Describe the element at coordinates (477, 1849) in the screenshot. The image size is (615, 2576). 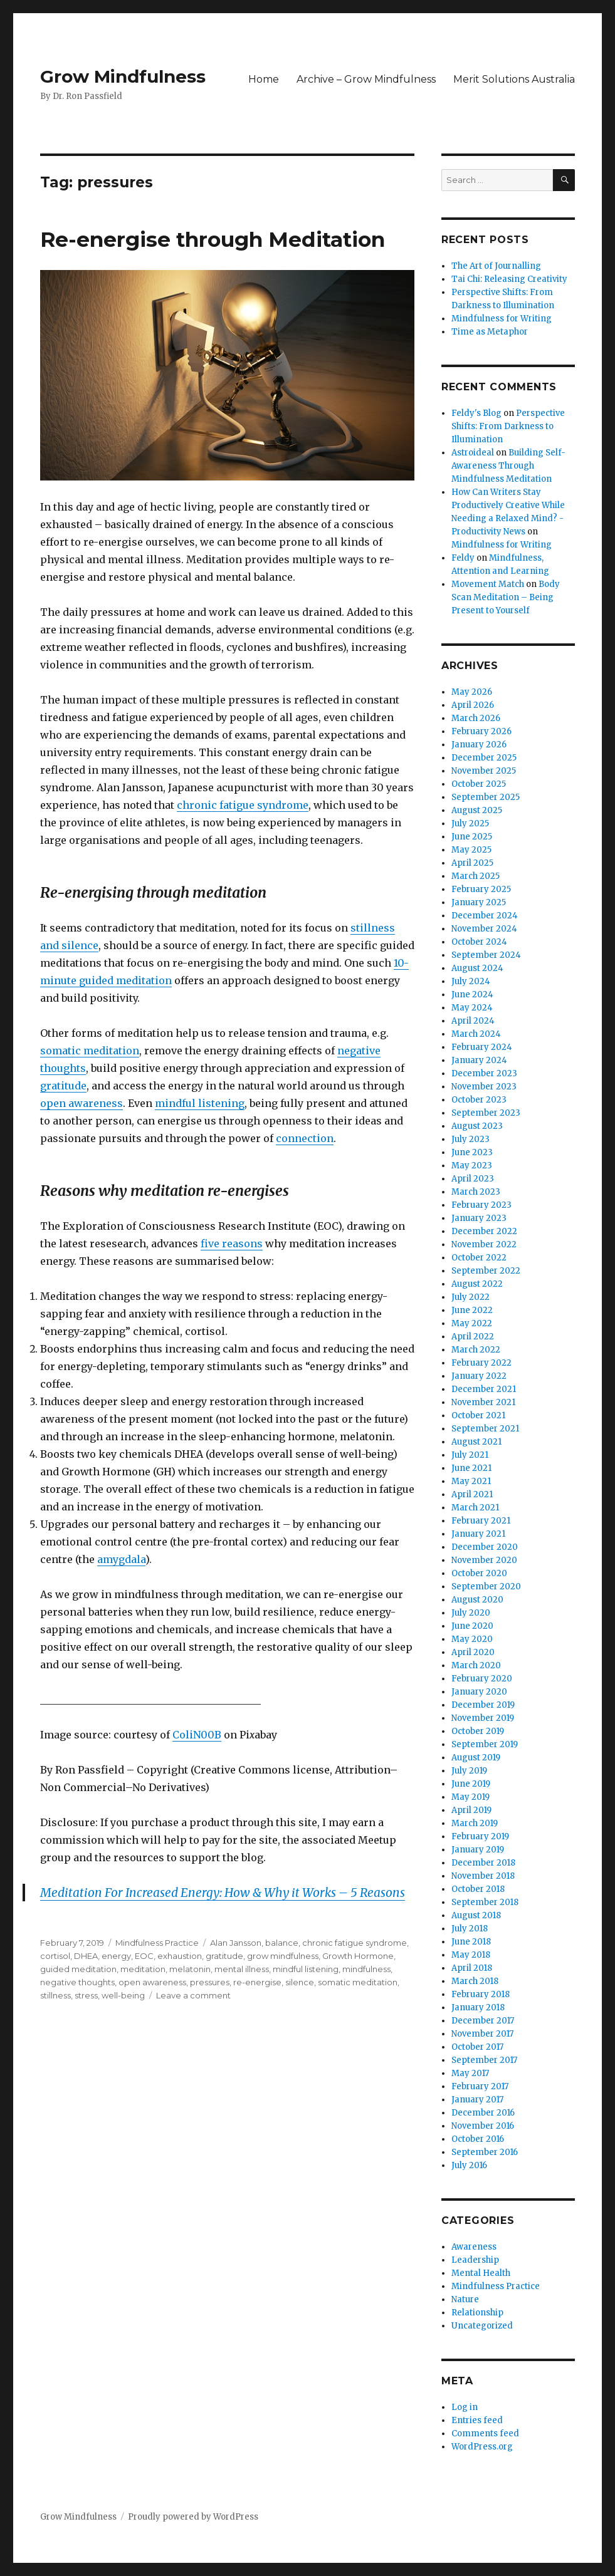
I see `January 2019` at that location.